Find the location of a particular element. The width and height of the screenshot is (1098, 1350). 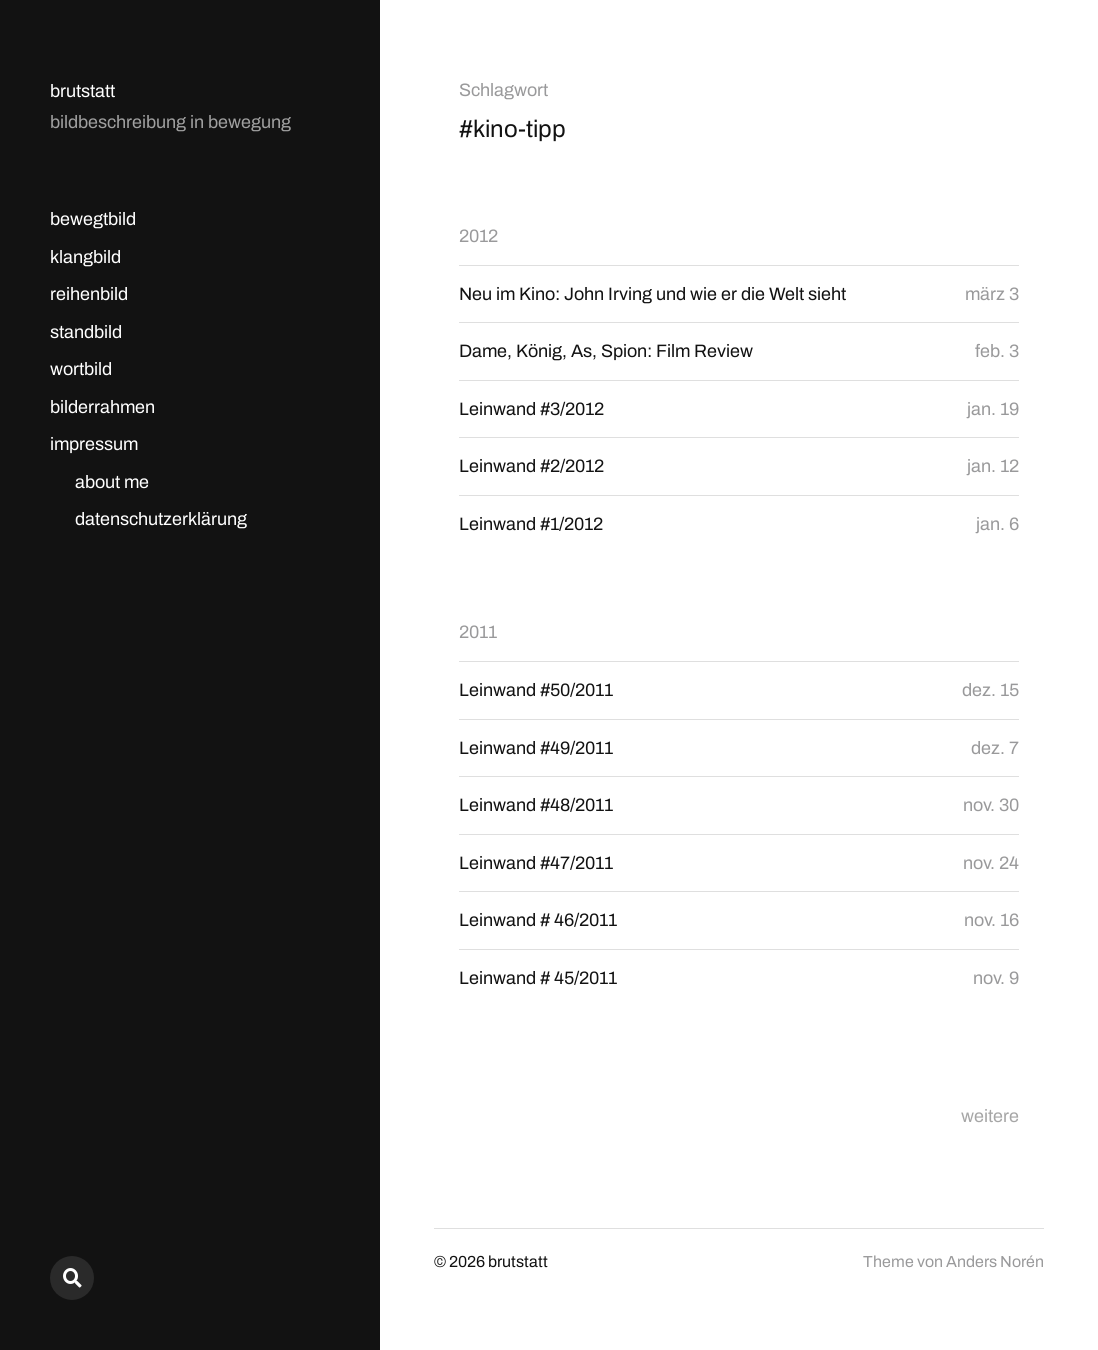

wortbild is located at coordinates (81, 369).